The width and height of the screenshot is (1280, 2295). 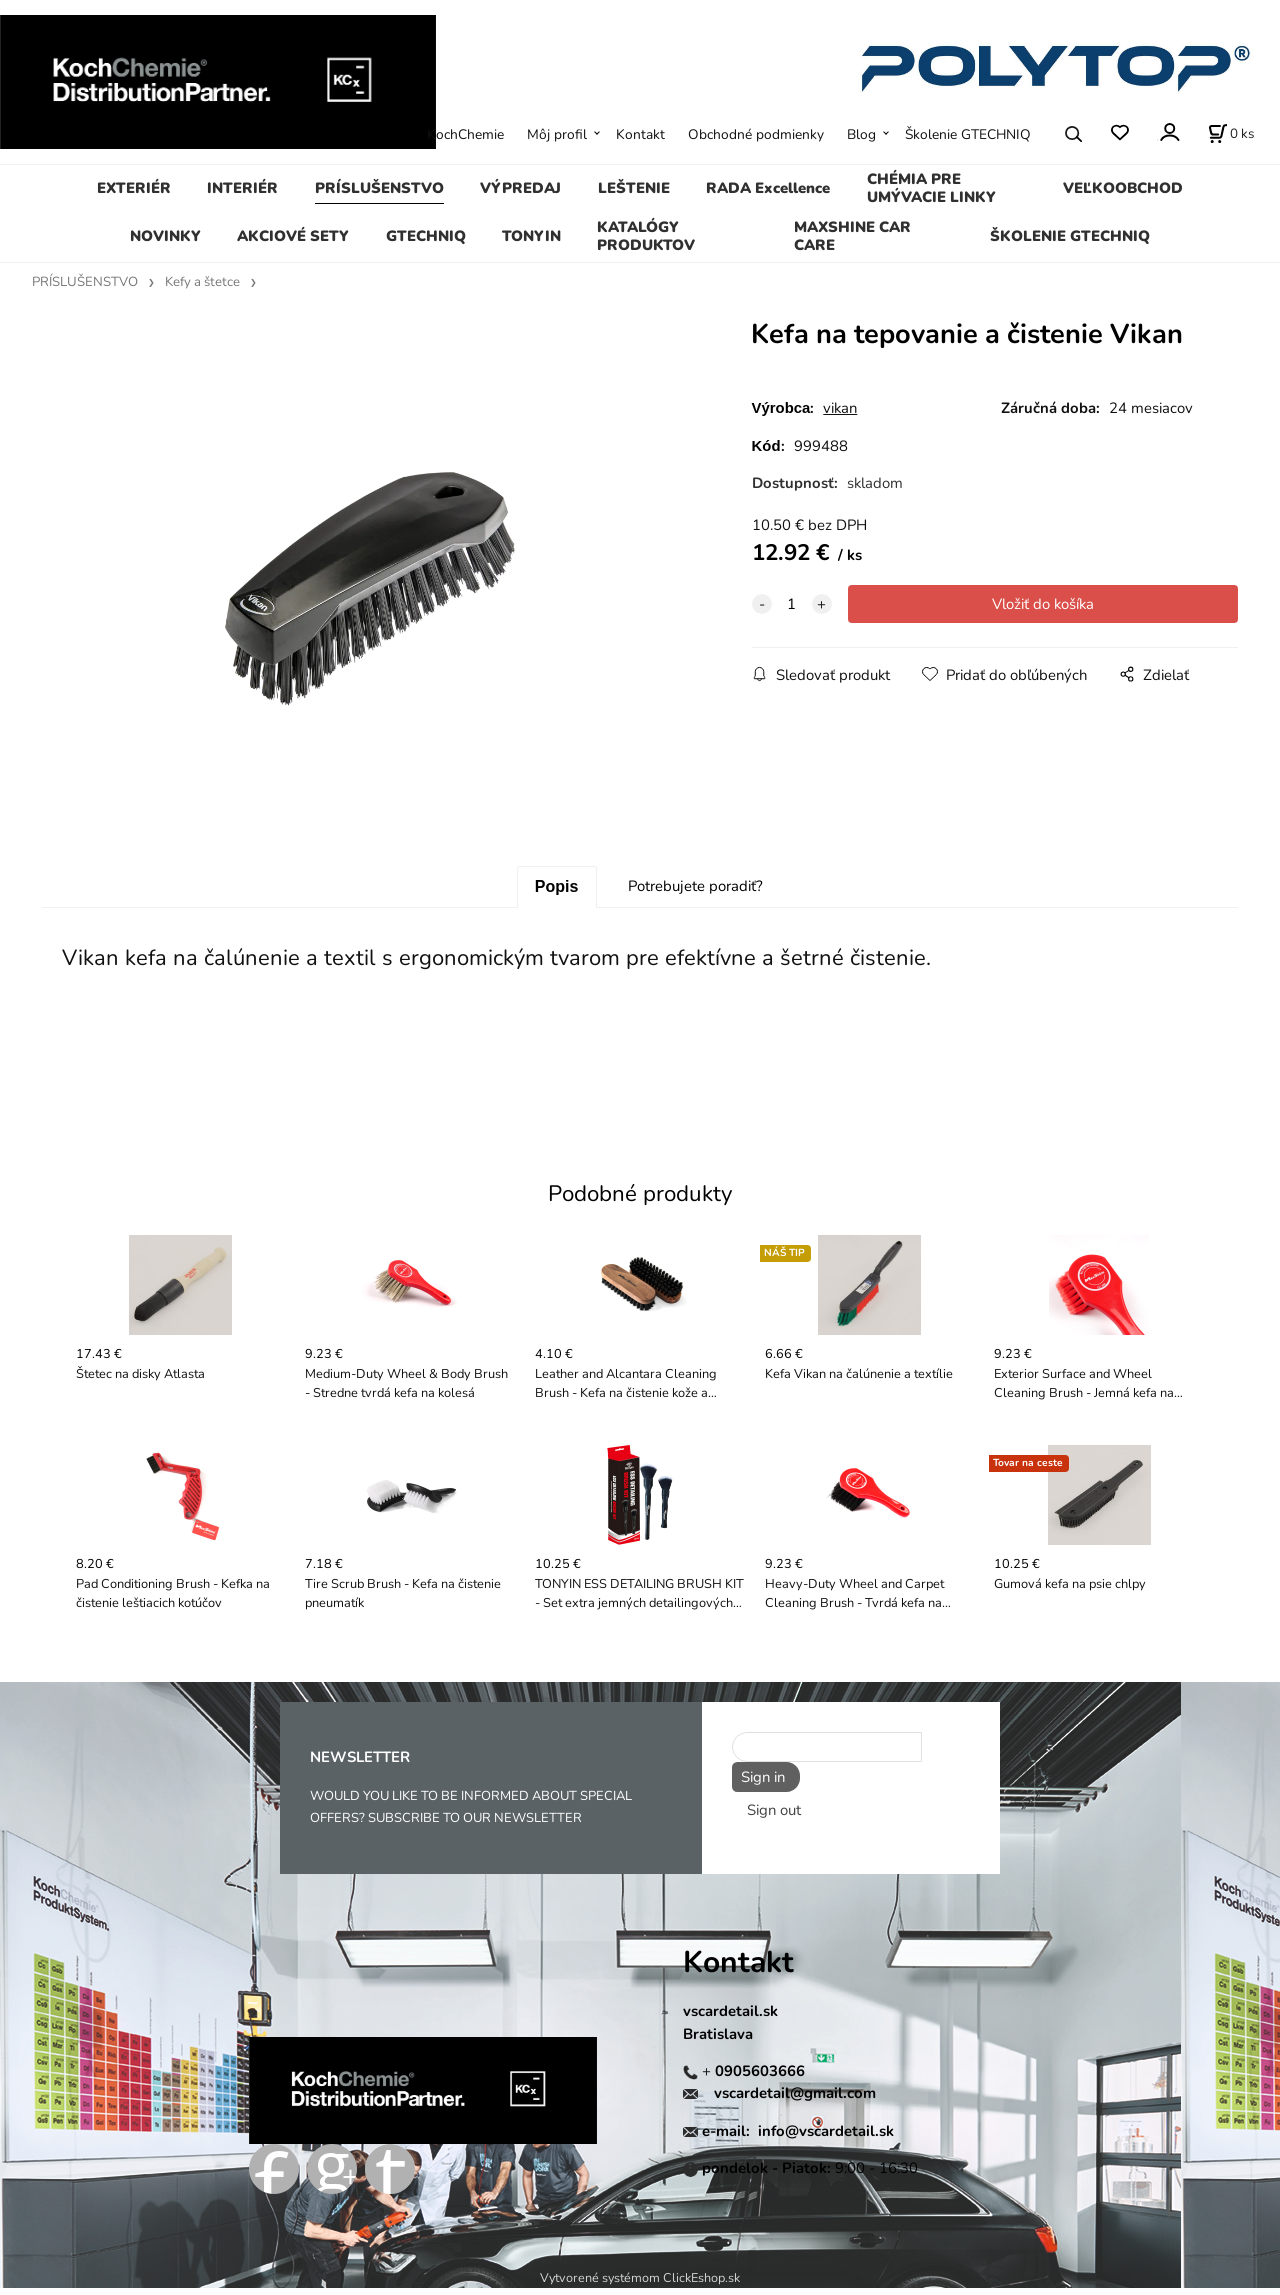 I want to click on LEŠTENIE, so click(x=634, y=188).